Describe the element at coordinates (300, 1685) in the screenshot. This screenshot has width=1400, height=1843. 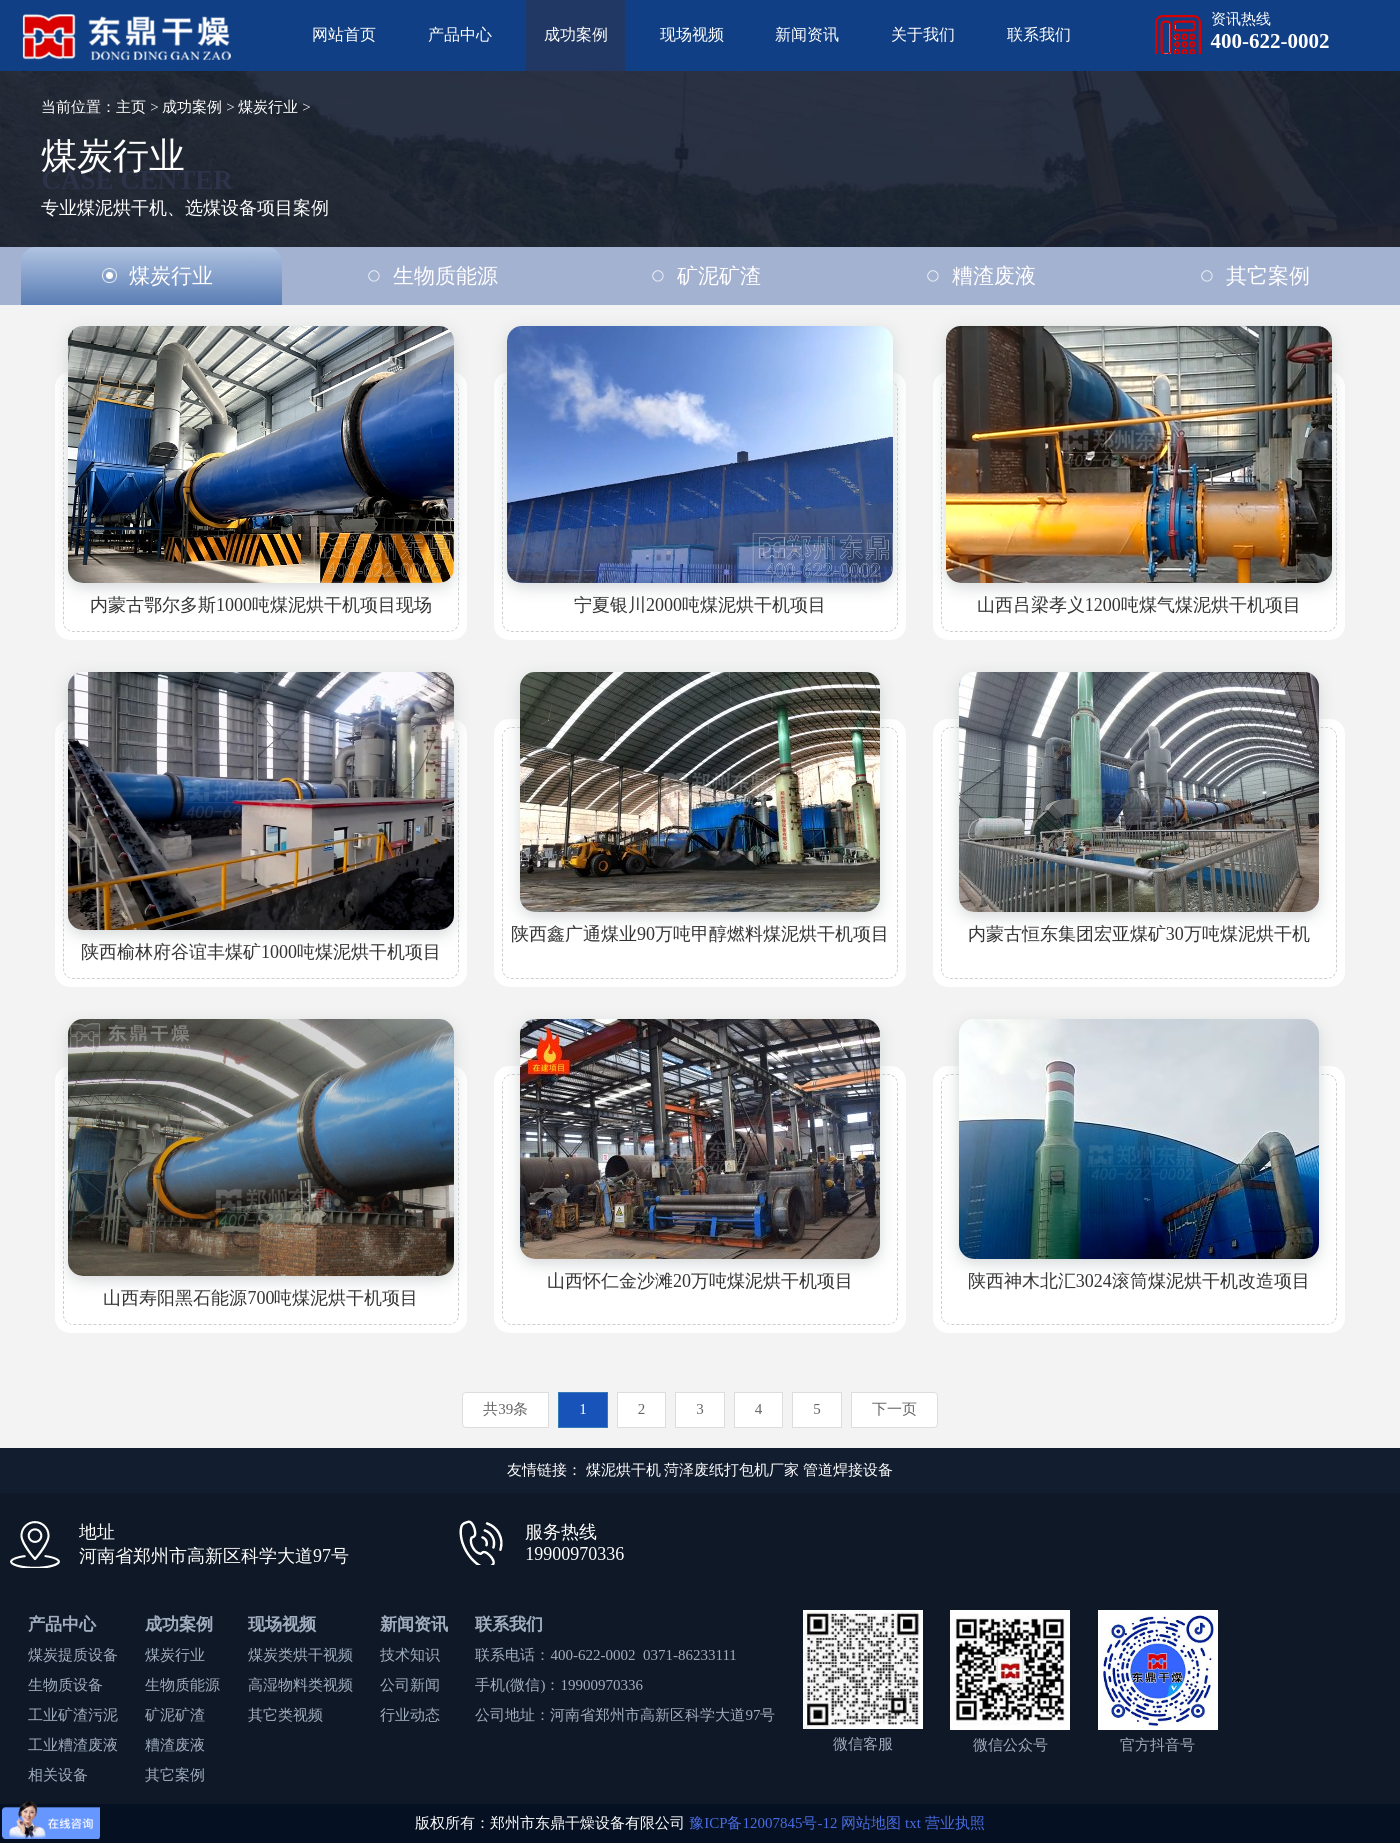
I see `高湿物料类视频` at that location.